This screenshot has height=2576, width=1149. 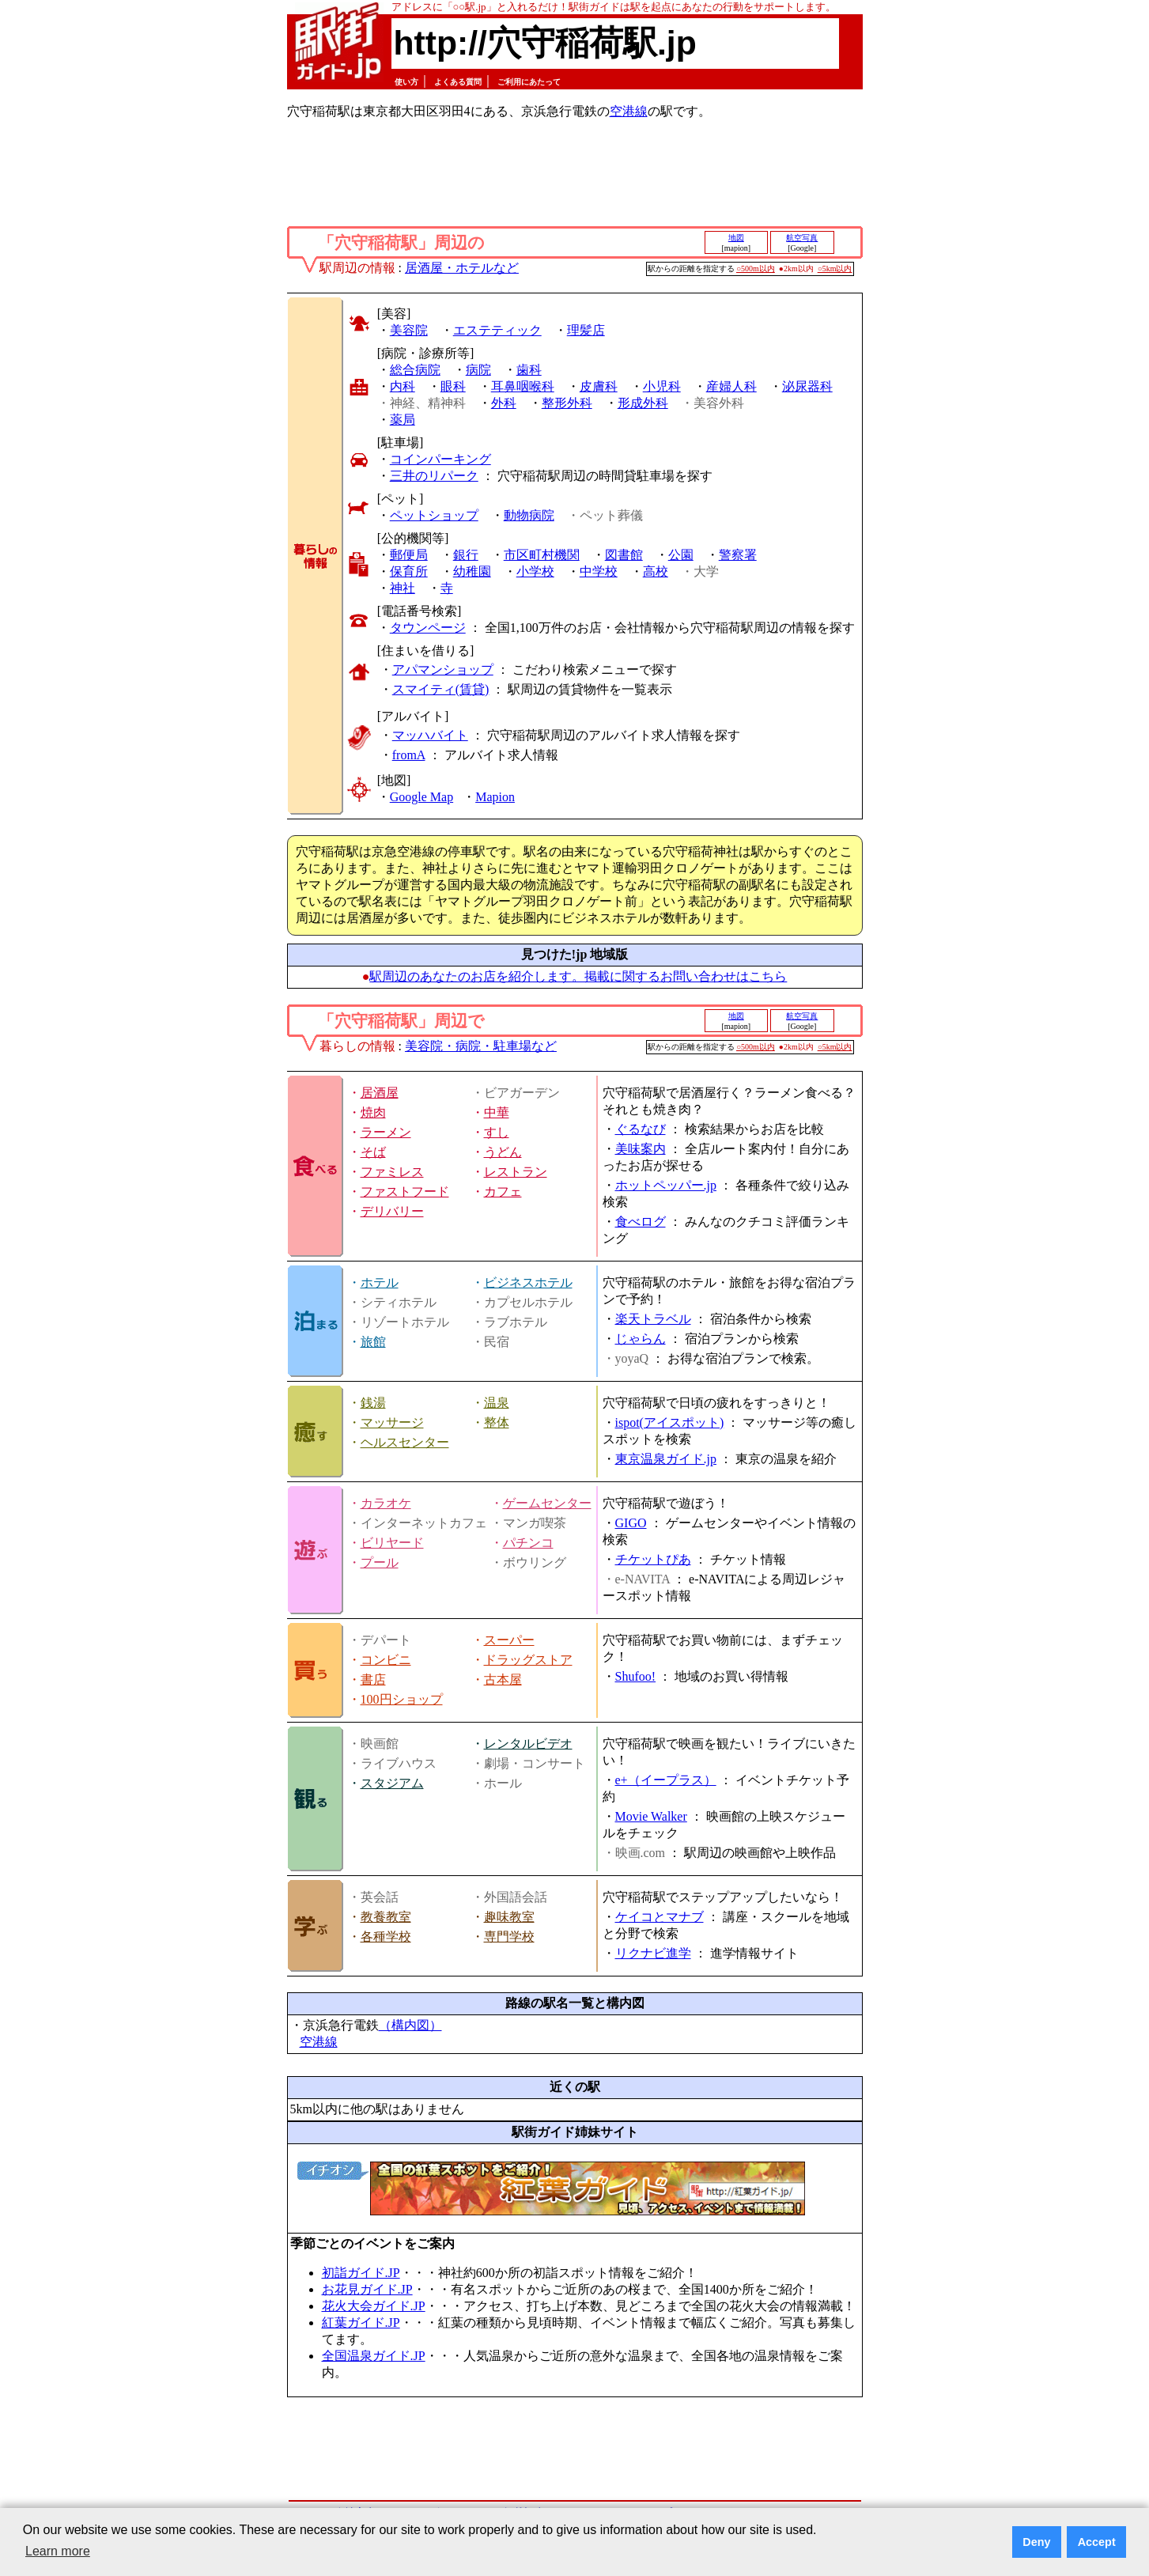 What do you see at coordinates (651, 1816) in the screenshot?
I see `Movie Walker` at bounding box center [651, 1816].